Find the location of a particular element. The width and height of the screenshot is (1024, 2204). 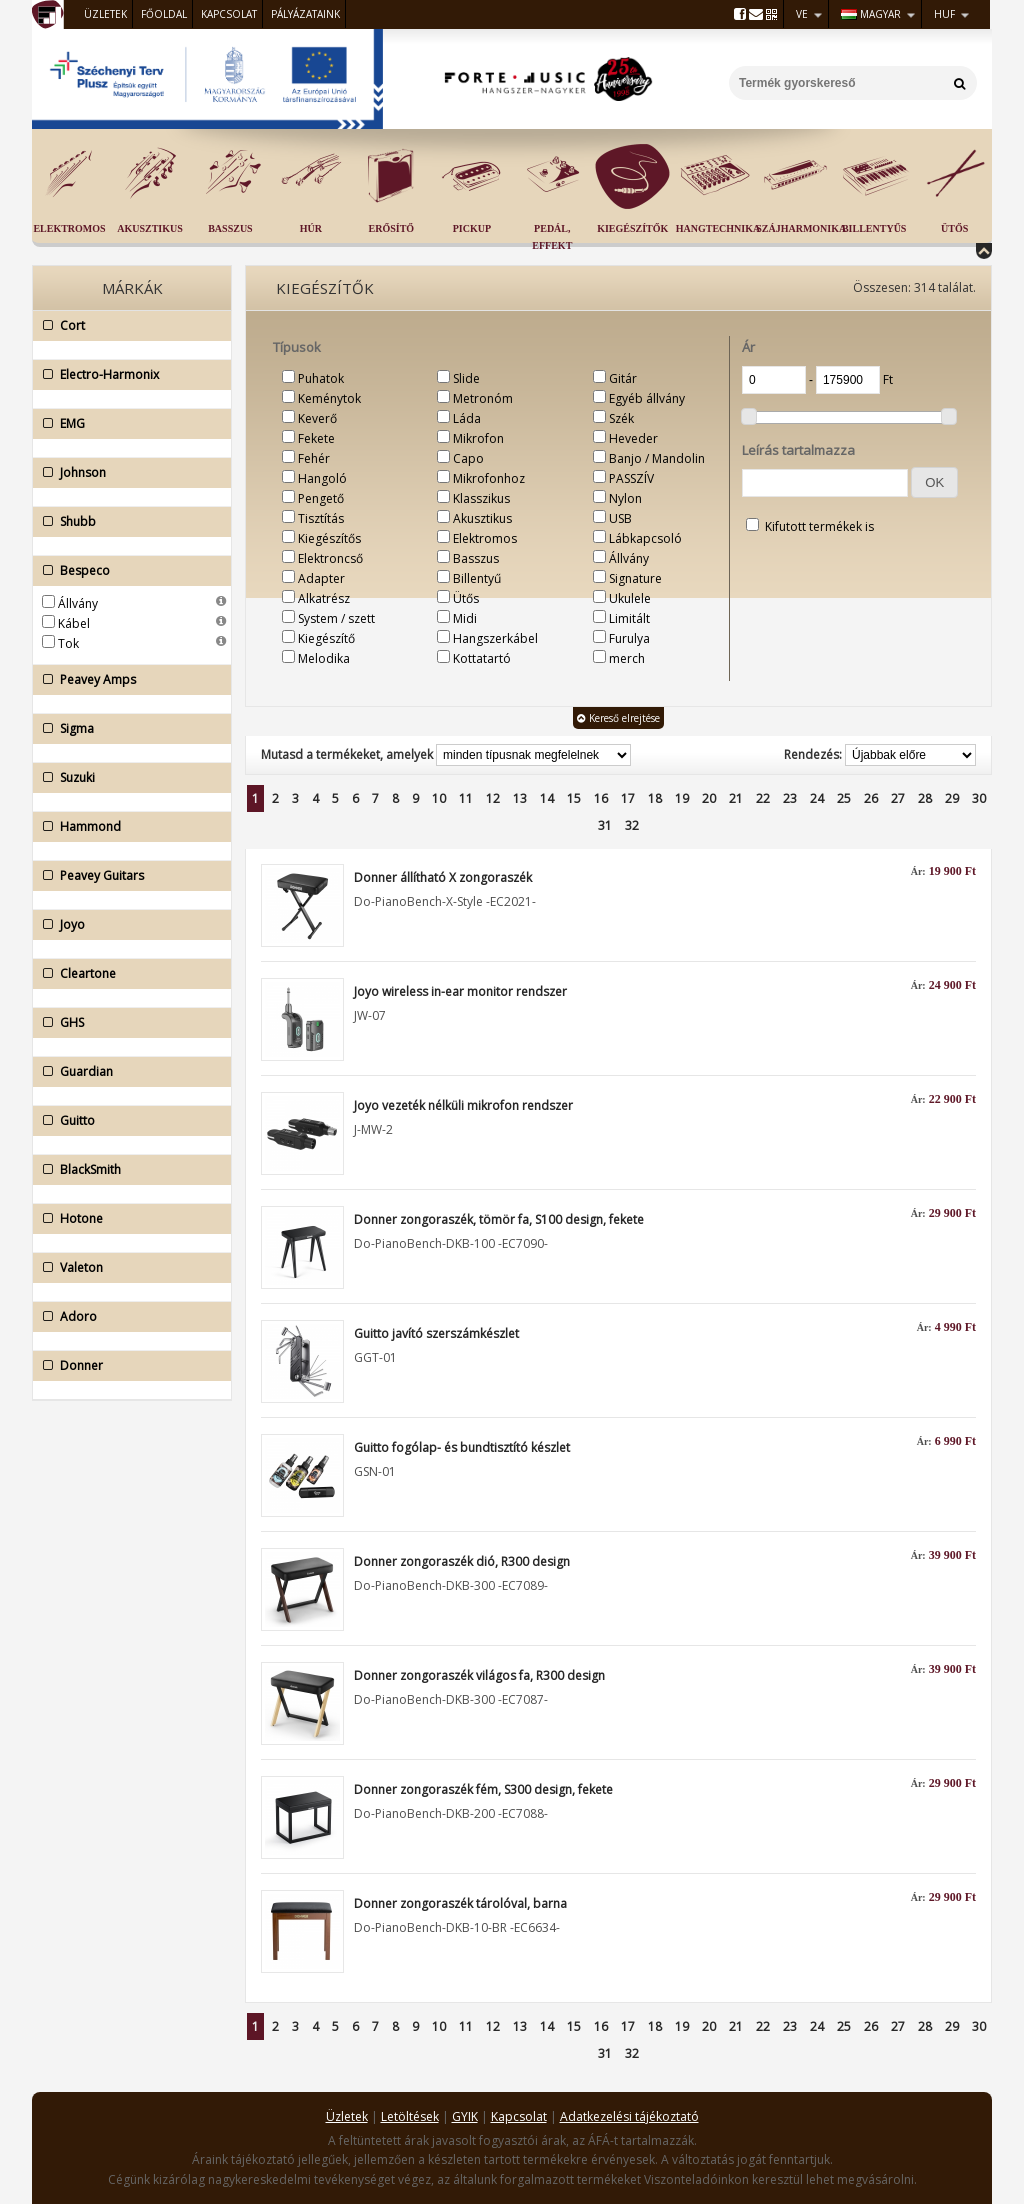

EMG is located at coordinates (127, 424).